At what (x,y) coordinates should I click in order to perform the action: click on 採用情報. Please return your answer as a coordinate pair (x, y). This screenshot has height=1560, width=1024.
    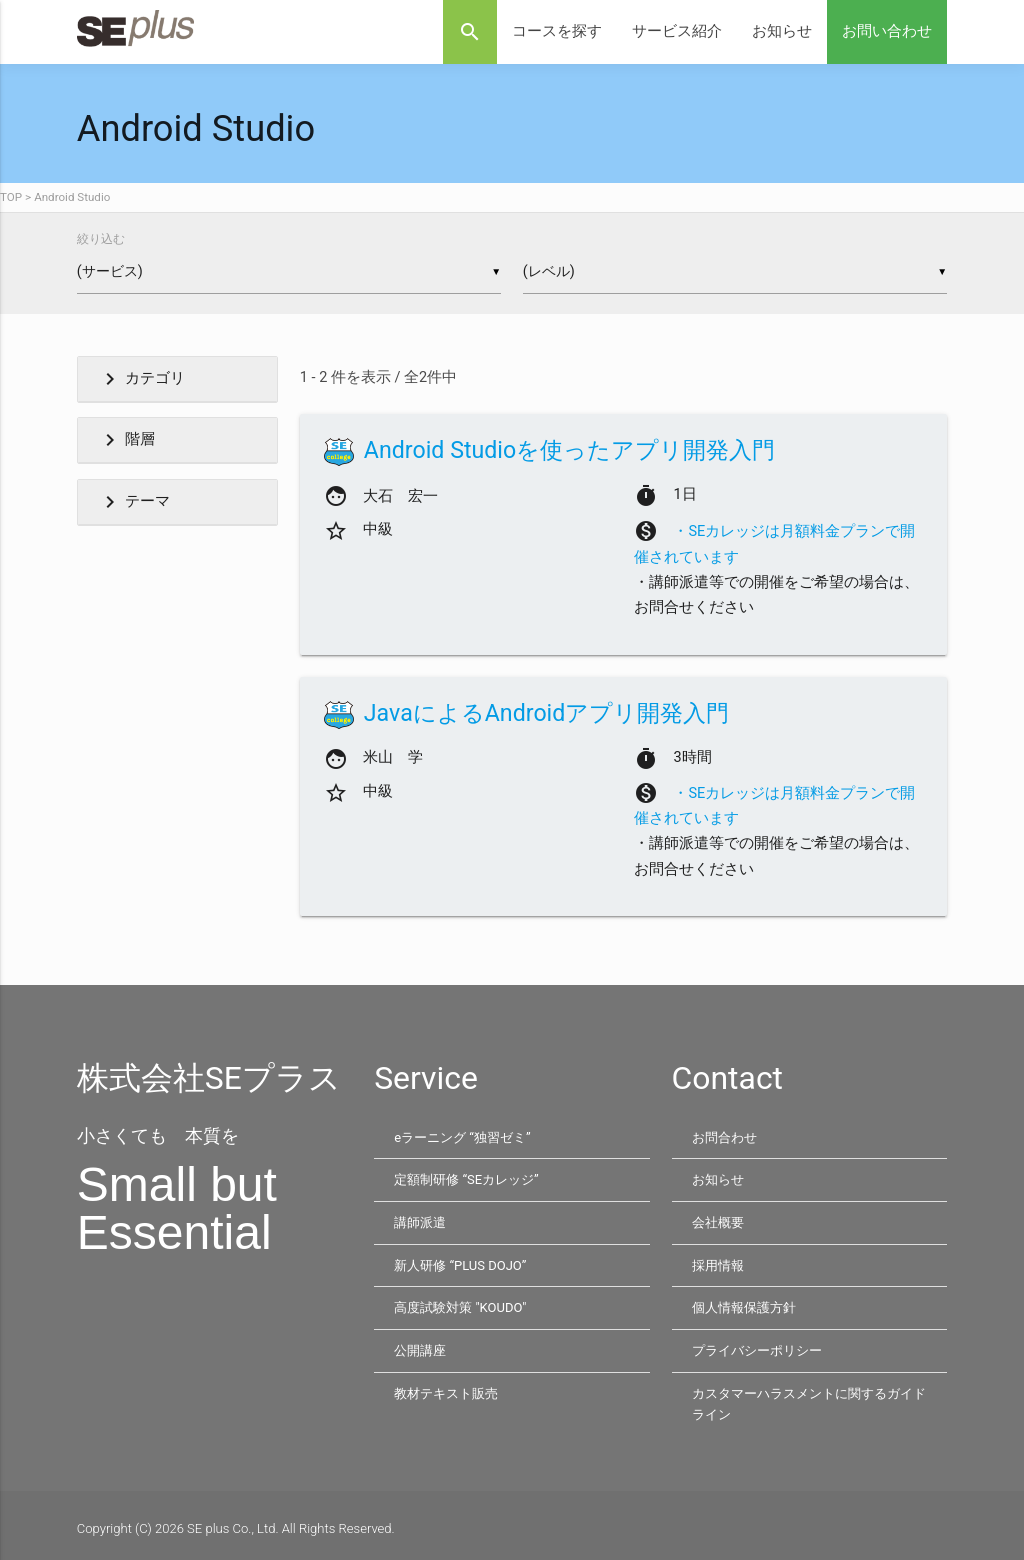
    Looking at the image, I should click on (718, 1262).